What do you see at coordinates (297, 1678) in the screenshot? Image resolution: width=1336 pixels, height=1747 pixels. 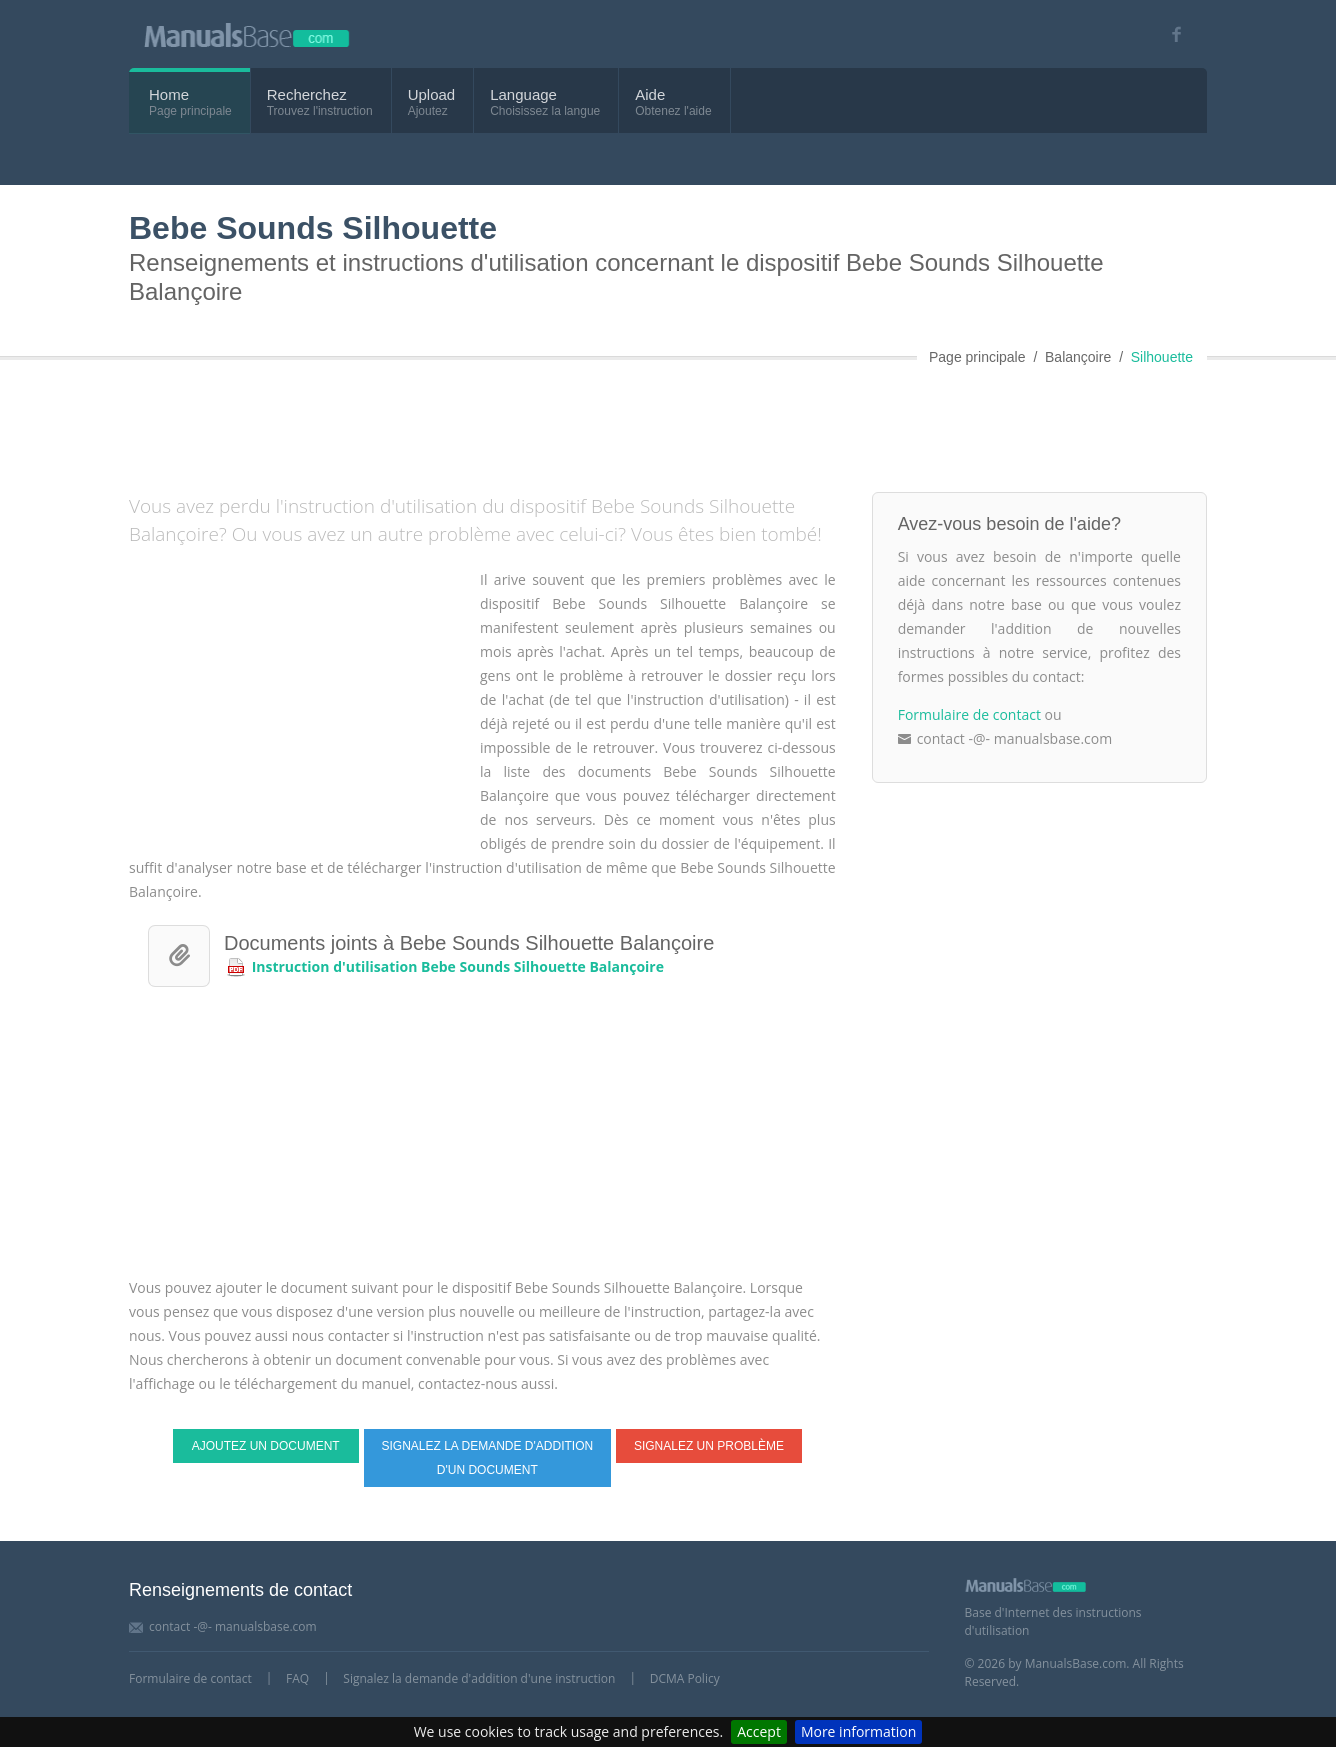 I see `FAQ` at bounding box center [297, 1678].